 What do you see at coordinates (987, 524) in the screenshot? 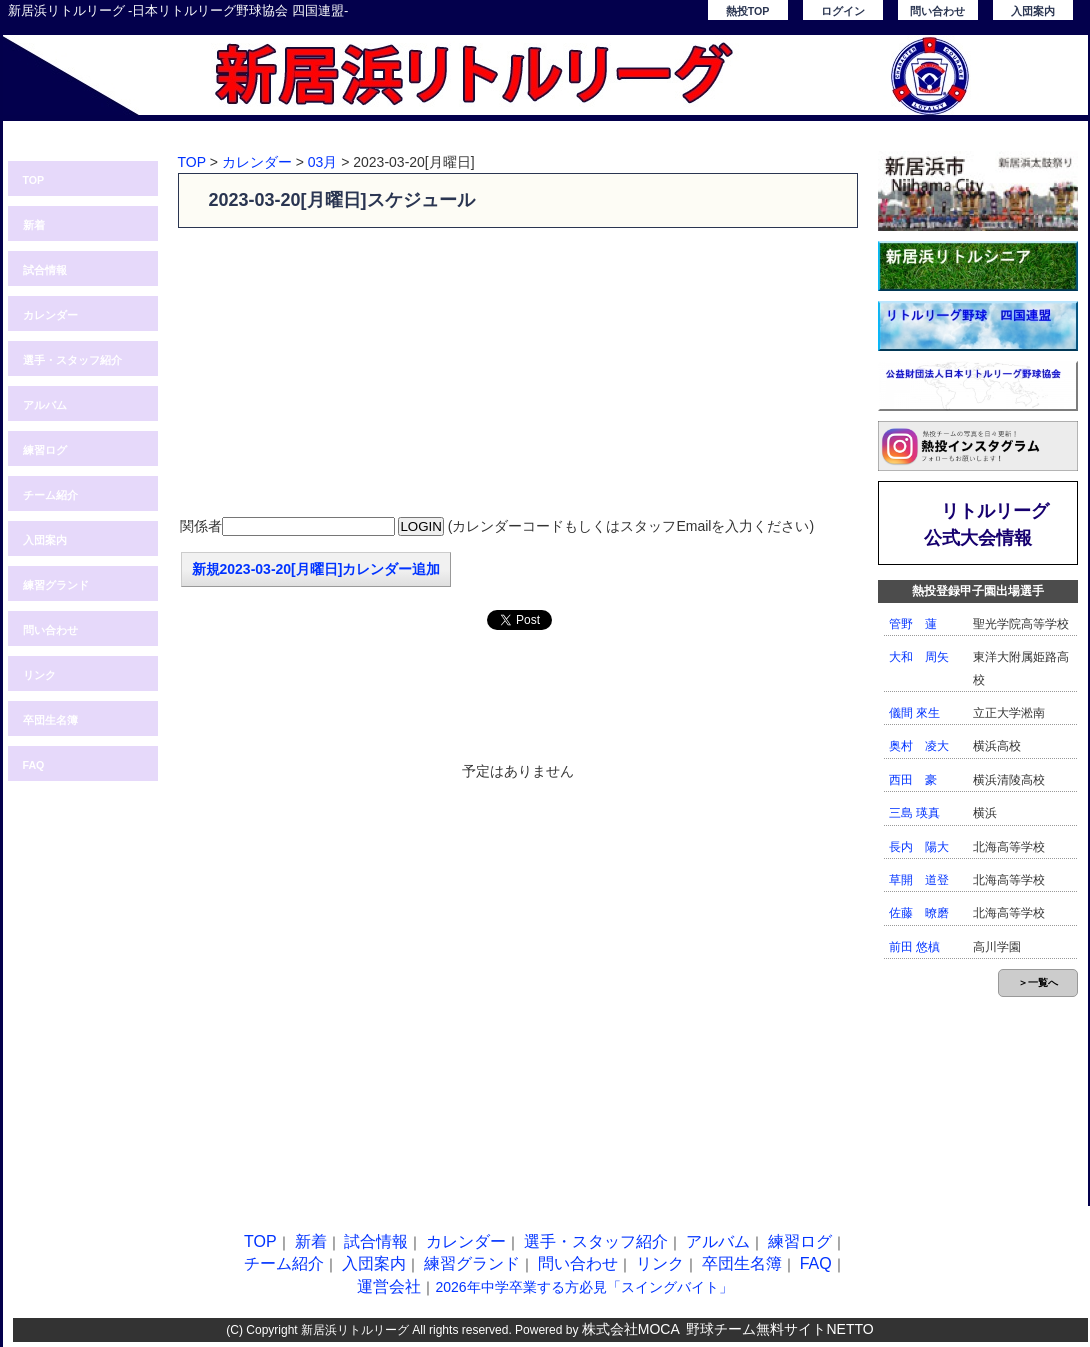
I see `リトルリーグ公式大会情報` at bounding box center [987, 524].